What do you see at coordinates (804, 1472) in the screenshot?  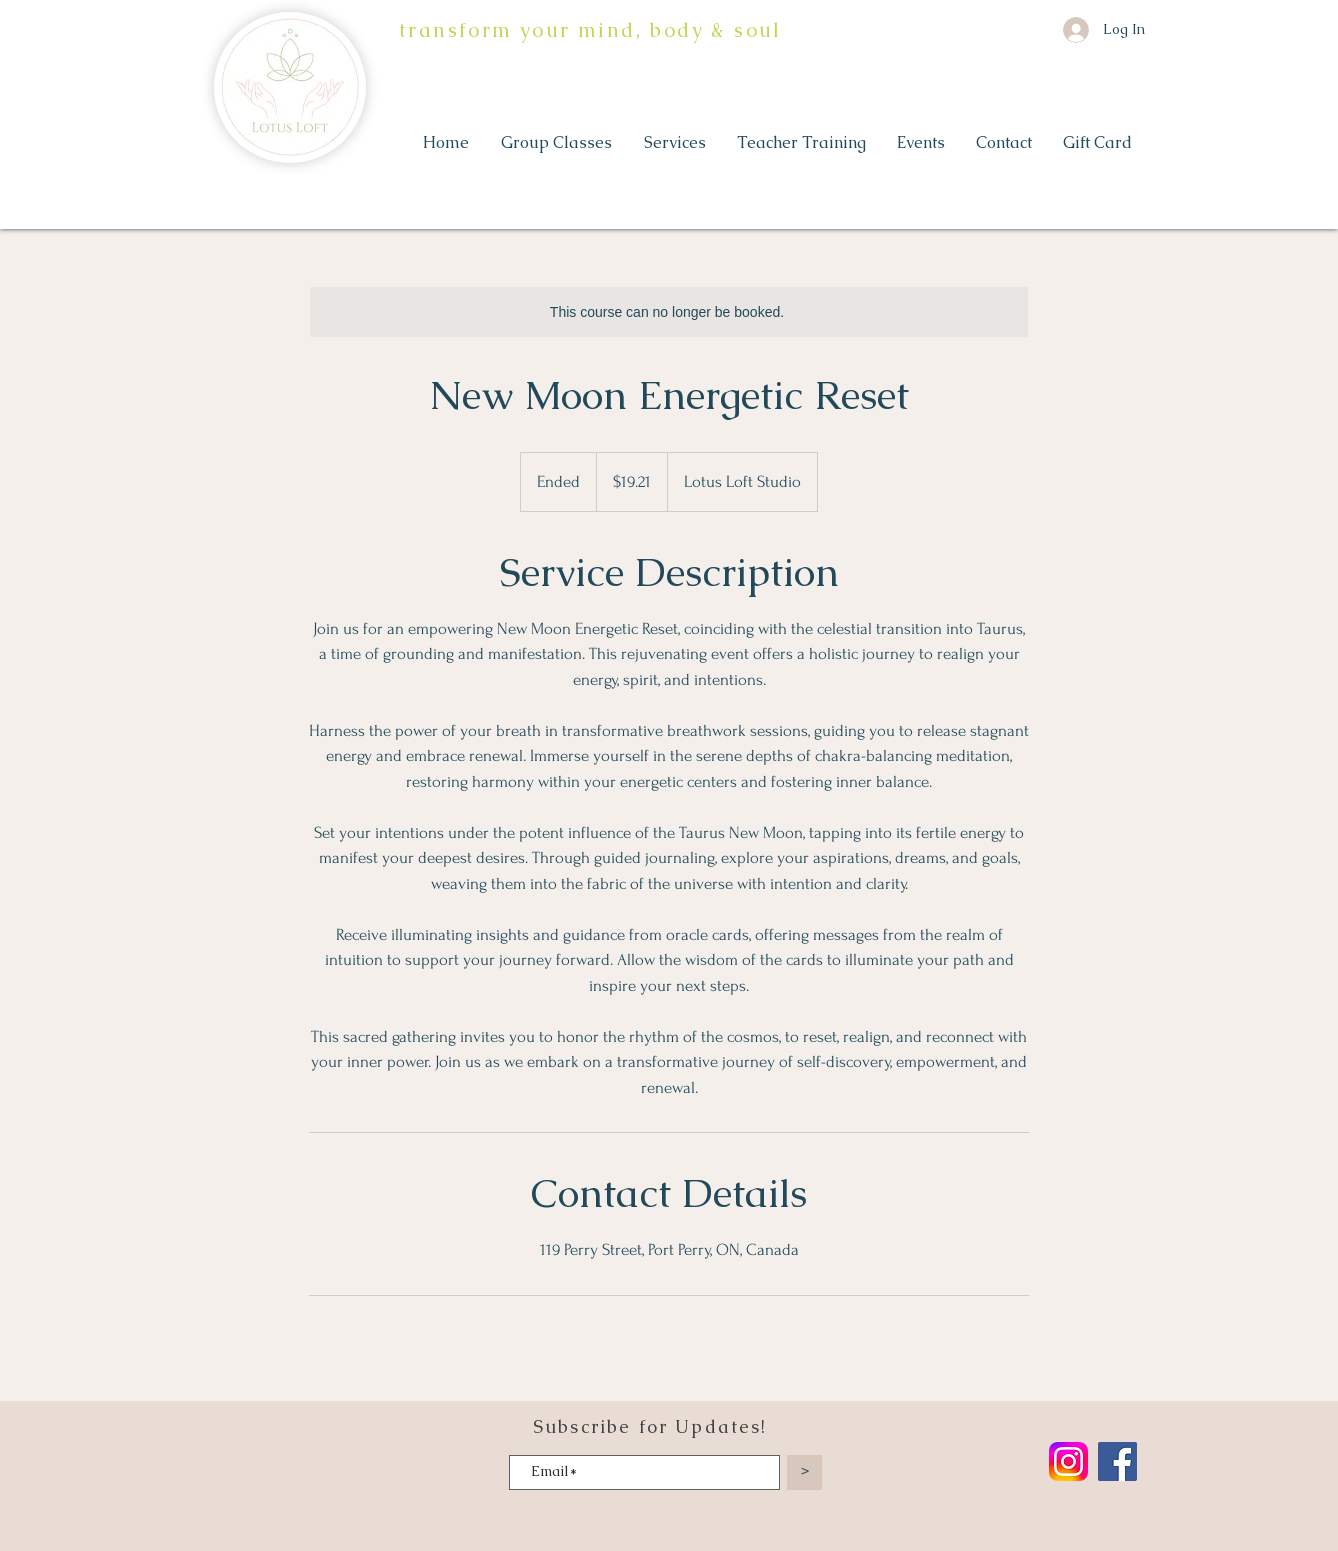 I see `[>]` at bounding box center [804, 1472].